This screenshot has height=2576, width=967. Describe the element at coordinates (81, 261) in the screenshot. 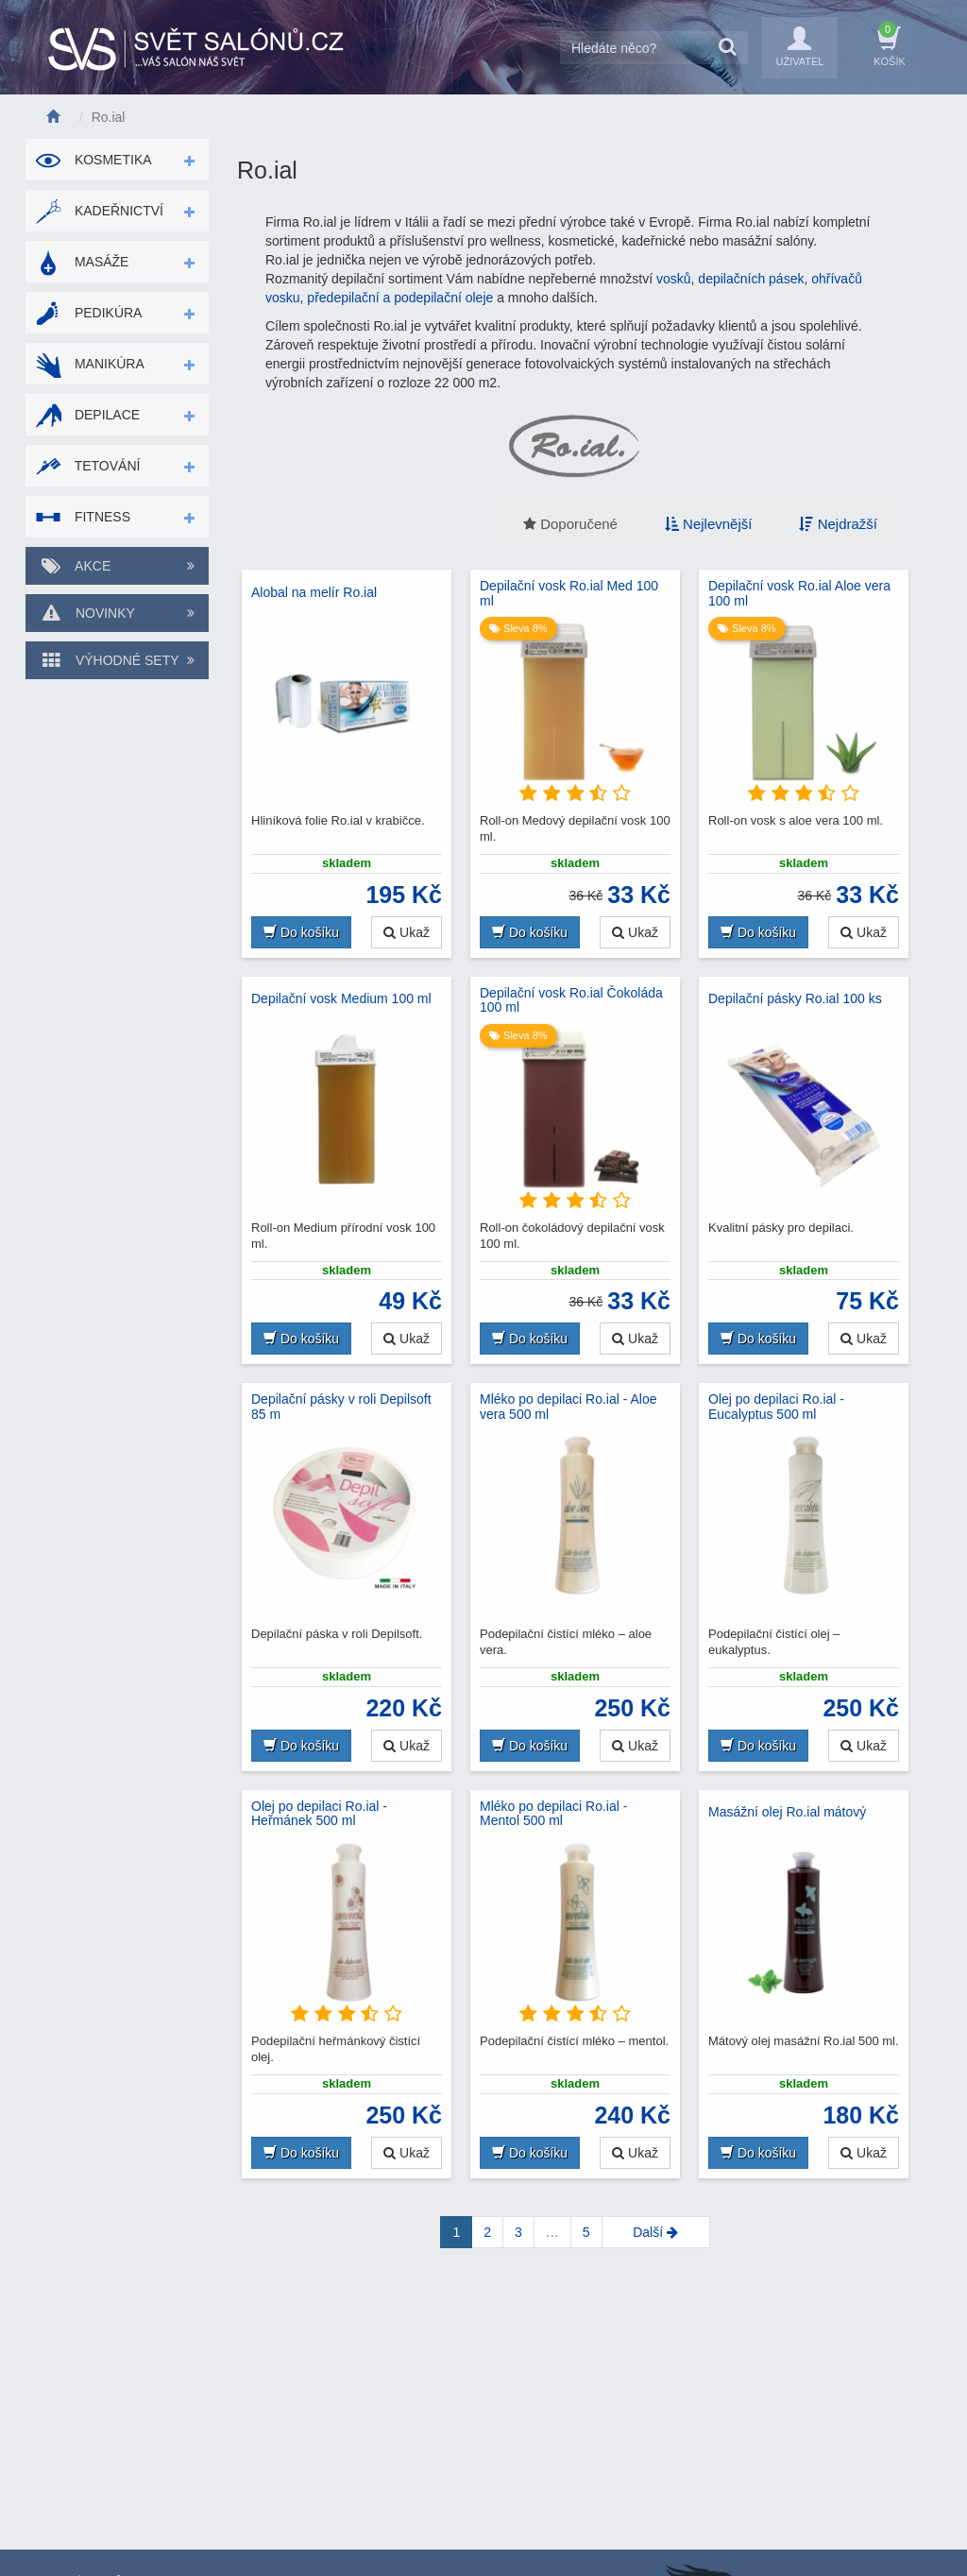

I see `Masáže` at that location.